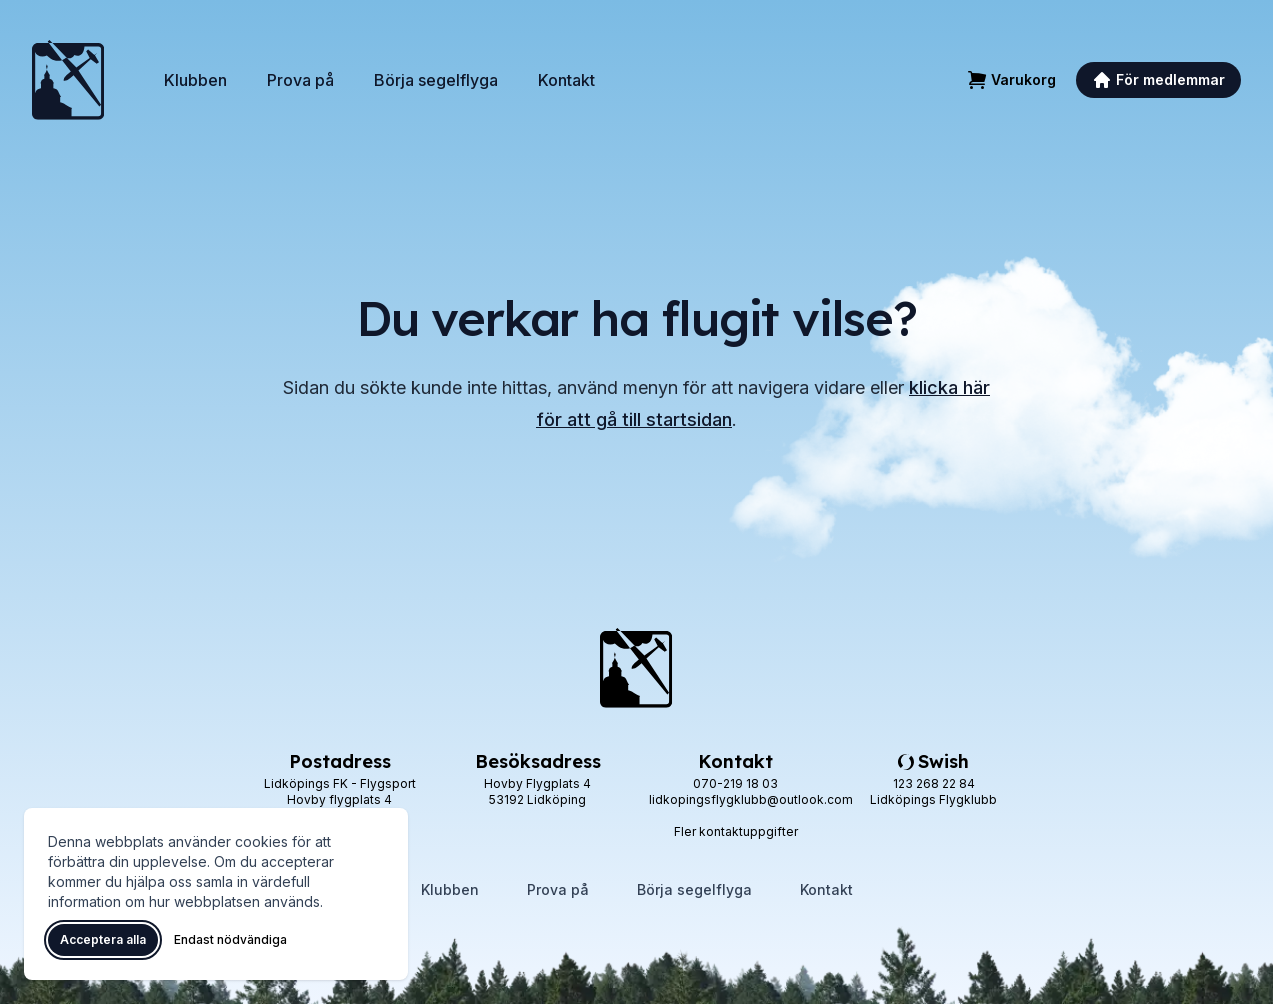 This screenshot has height=1004, width=1273. I want to click on lidkopingsflygklubb@outlook.com, so click(751, 799).